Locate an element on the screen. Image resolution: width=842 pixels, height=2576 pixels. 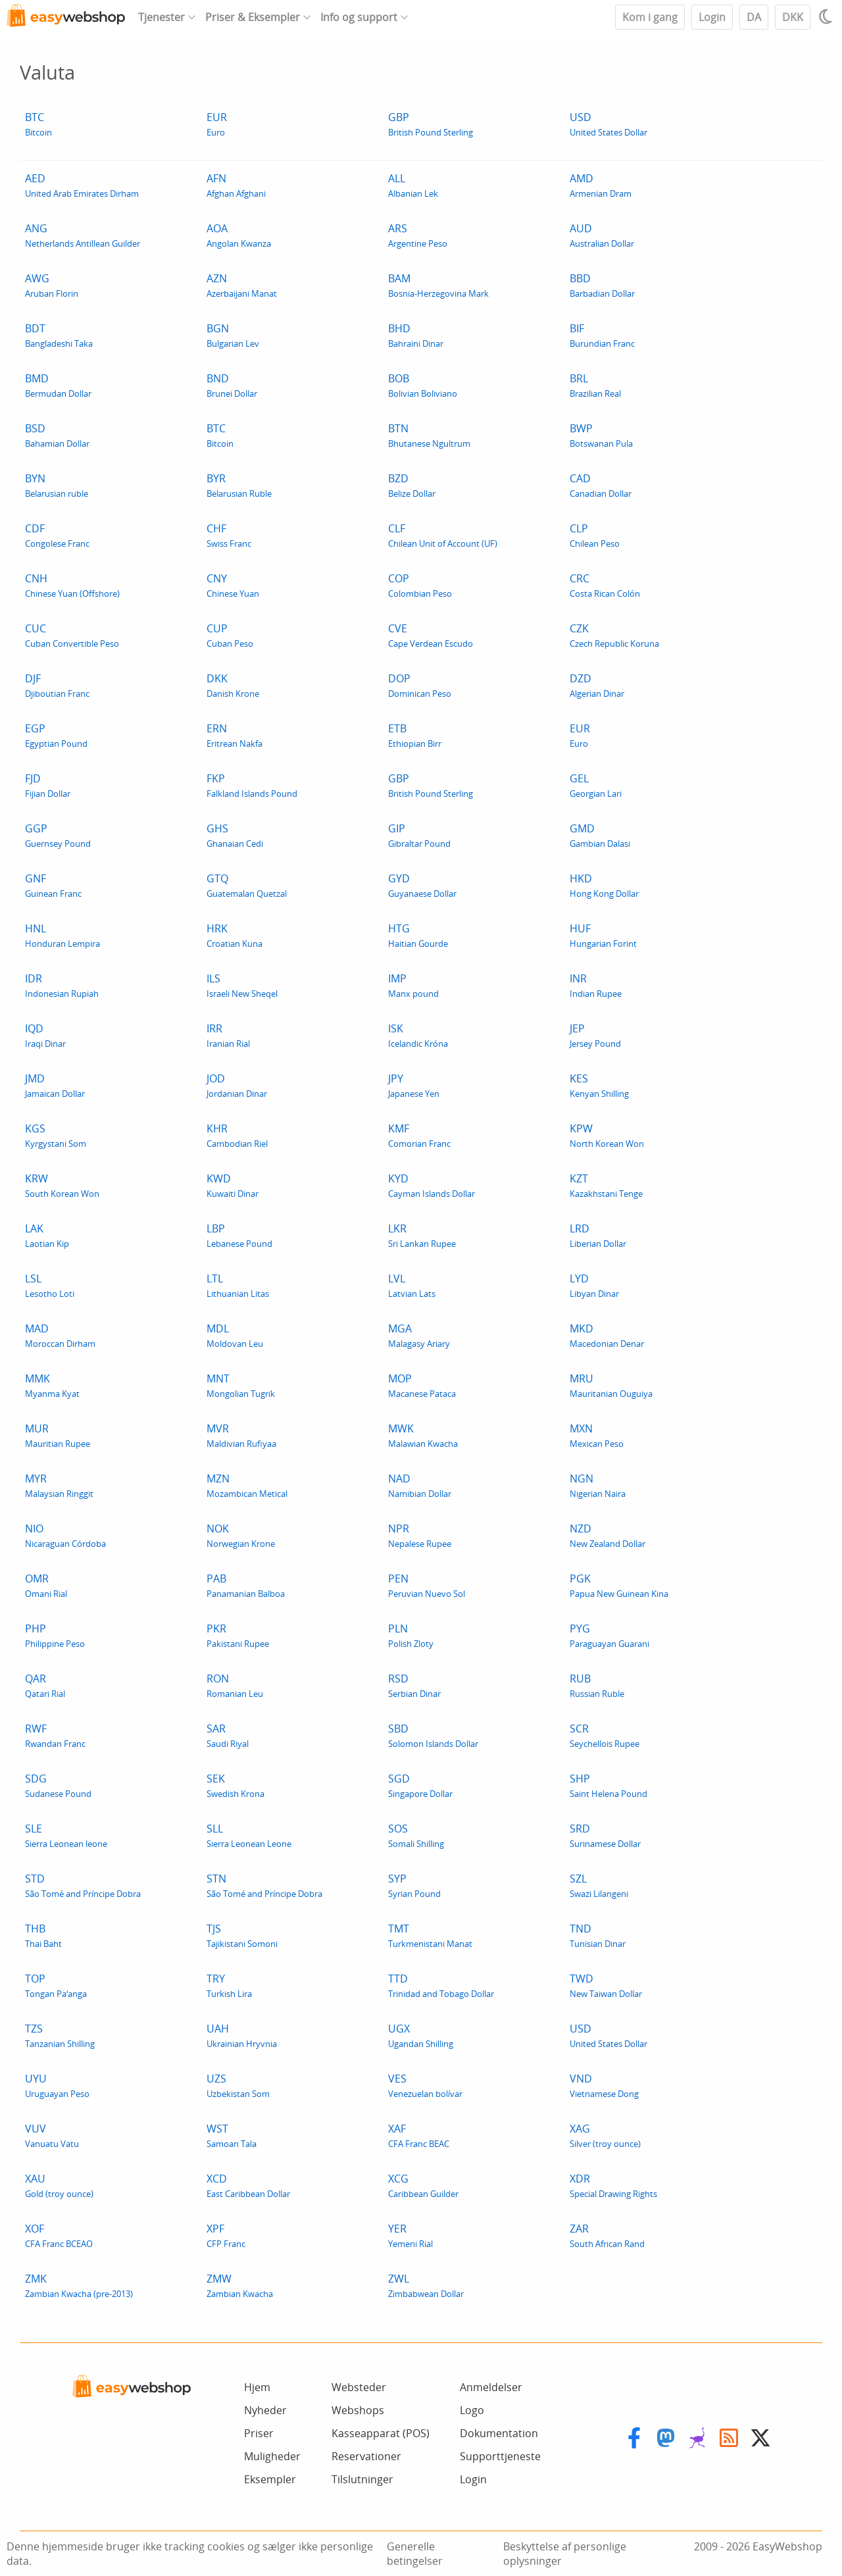
CZK [Valuta Czech Republic Koruna (CZK)] is located at coordinates (614, 635).